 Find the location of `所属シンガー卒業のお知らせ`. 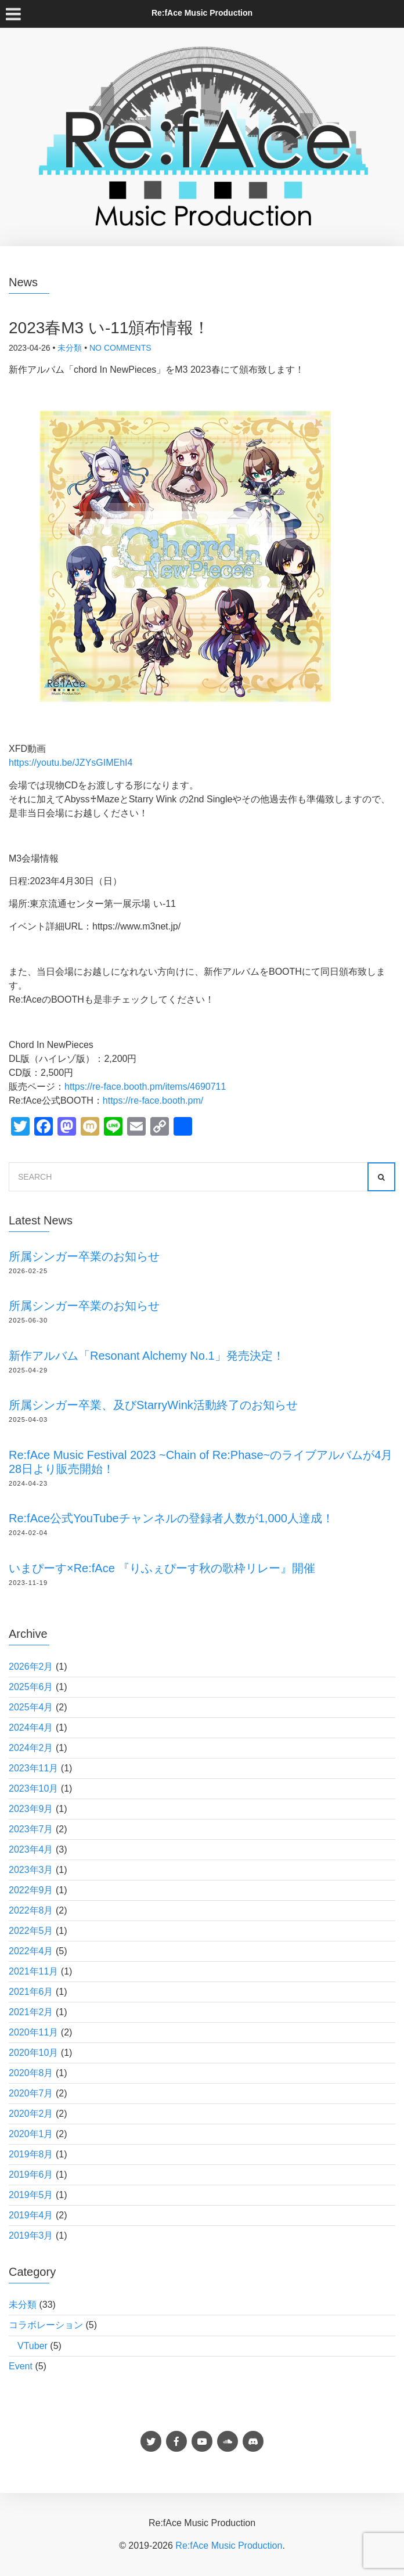

所属シンガー卒業のお知らせ is located at coordinates (84, 1256).